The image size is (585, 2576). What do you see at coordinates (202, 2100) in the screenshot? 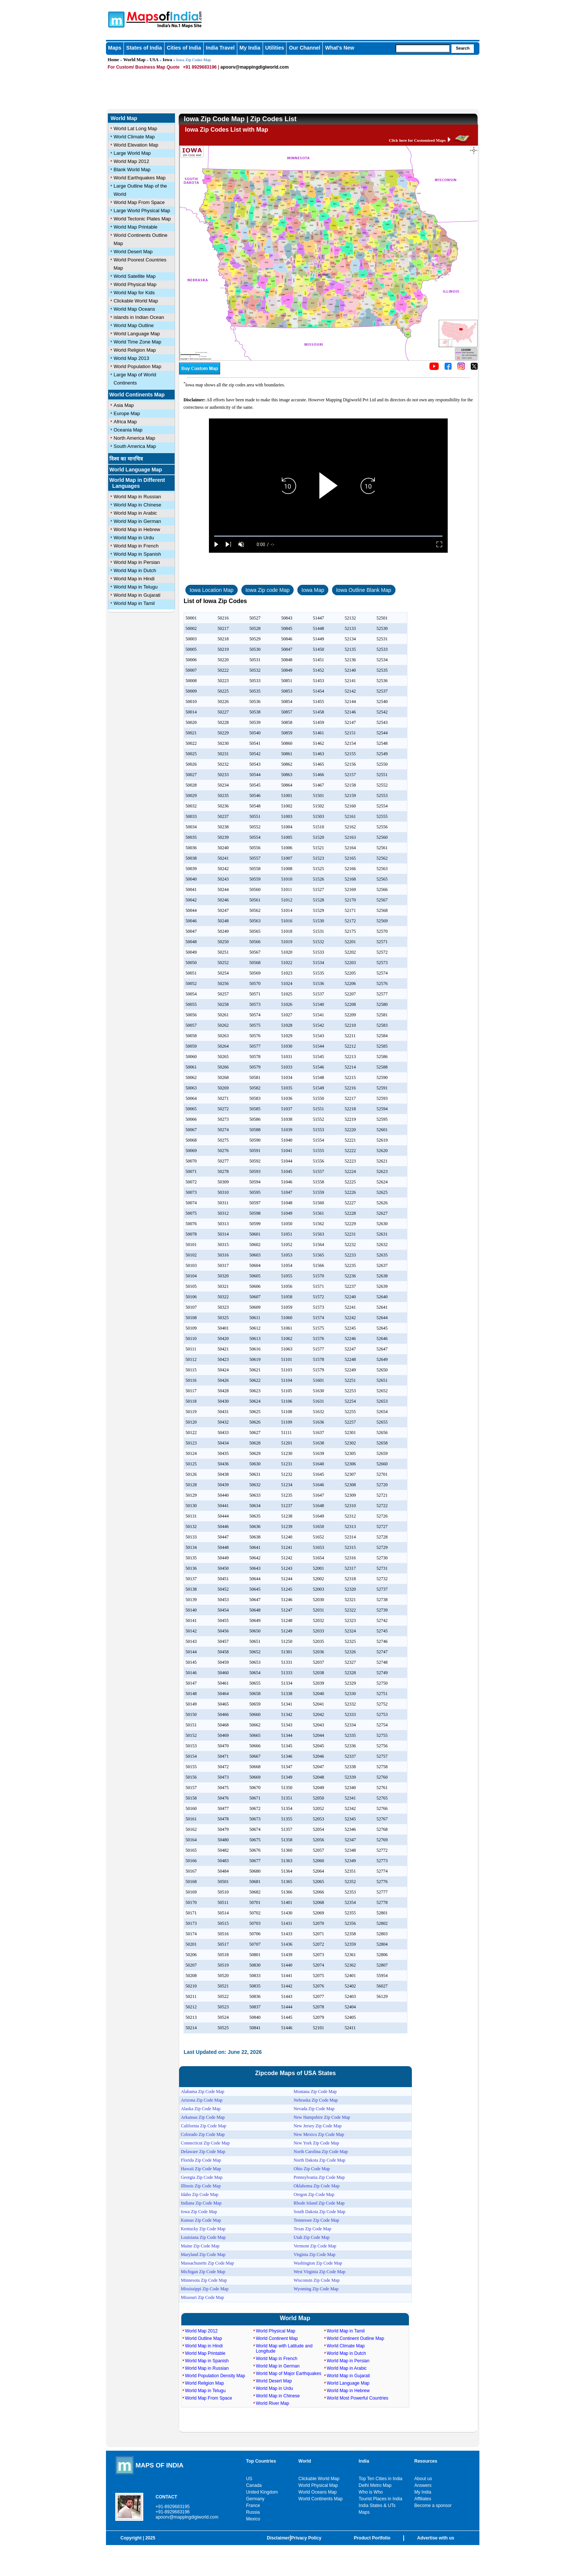
I see `Arizona Zip Code Map` at bounding box center [202, 2100].